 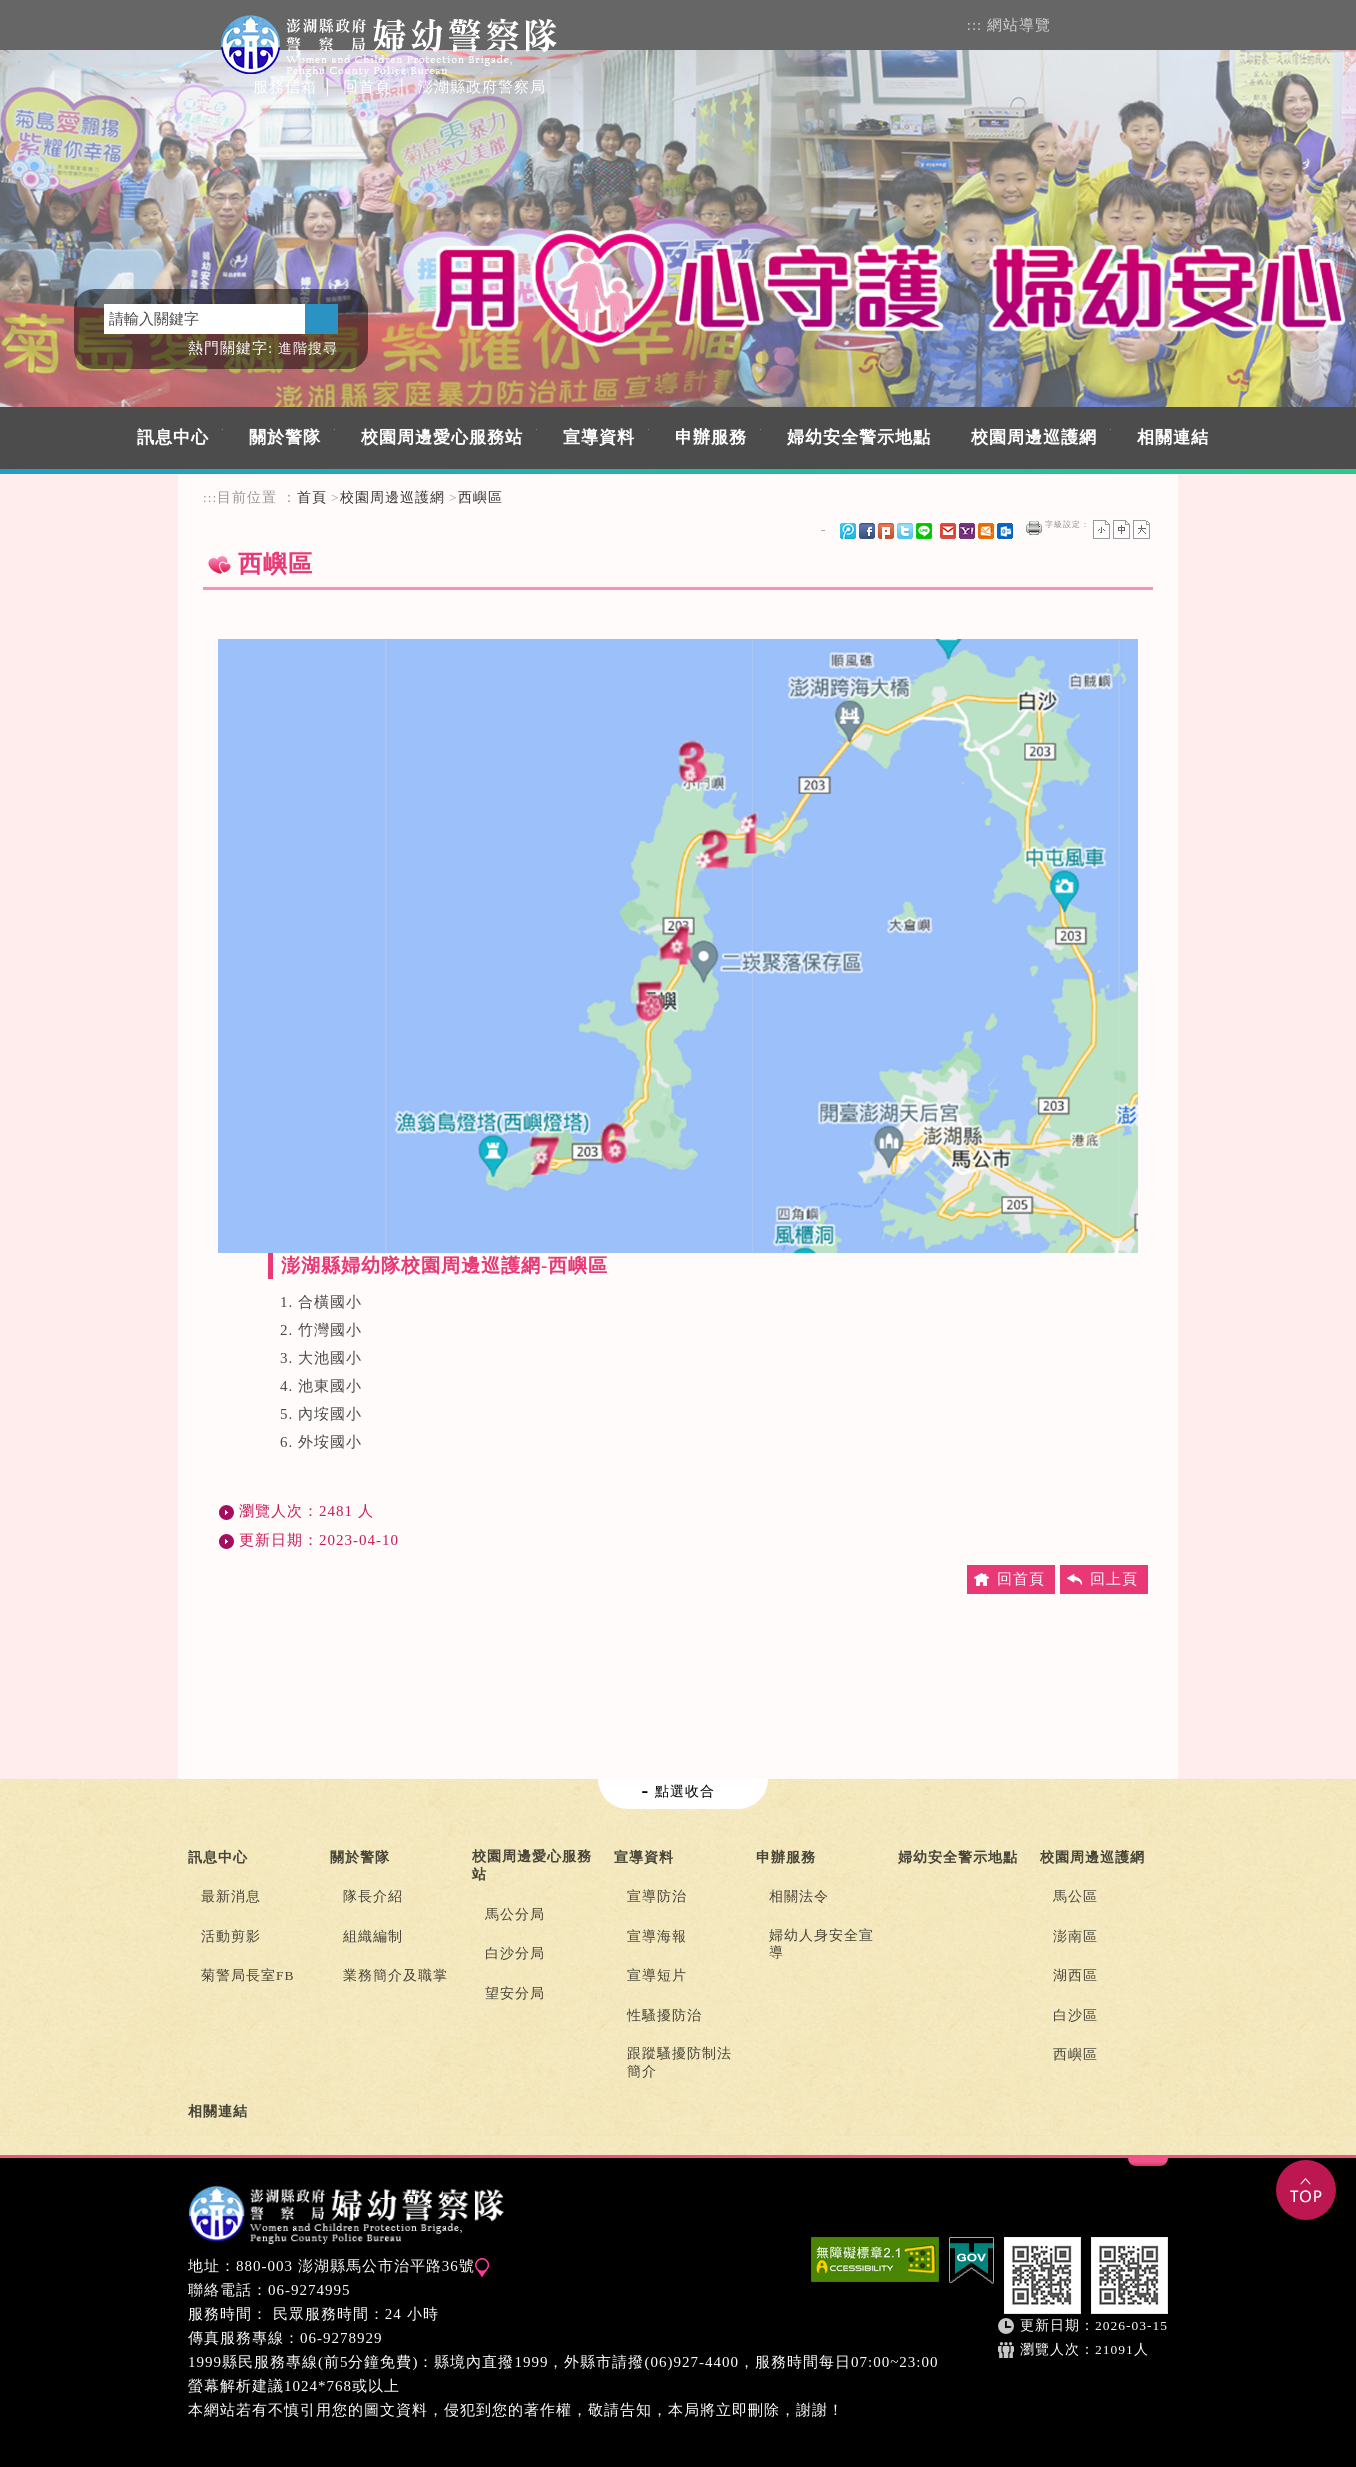 I want to click on 關於警隊, so click(x=285, y=437).